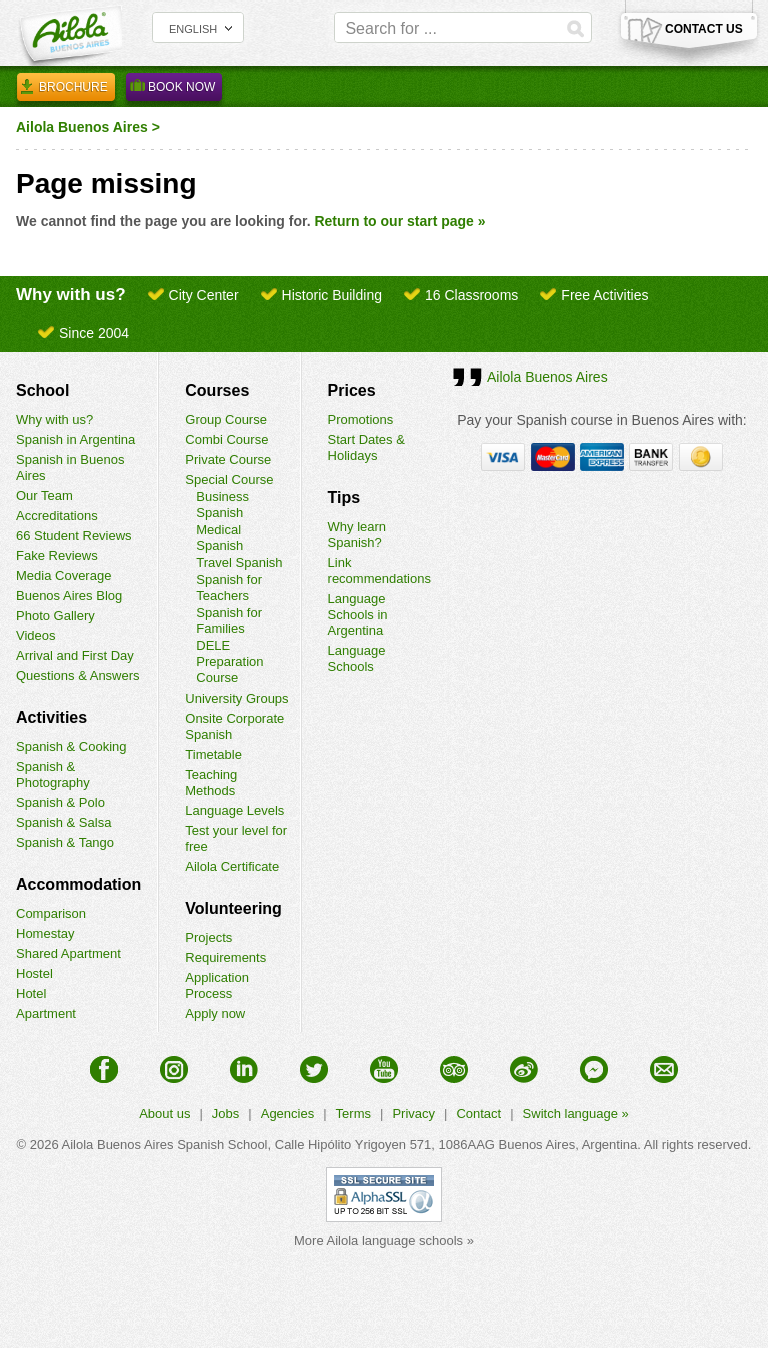  Describe the element at coordinates (358, 614) in the screenshot. I see `Language Schools in Argentina` at that location.